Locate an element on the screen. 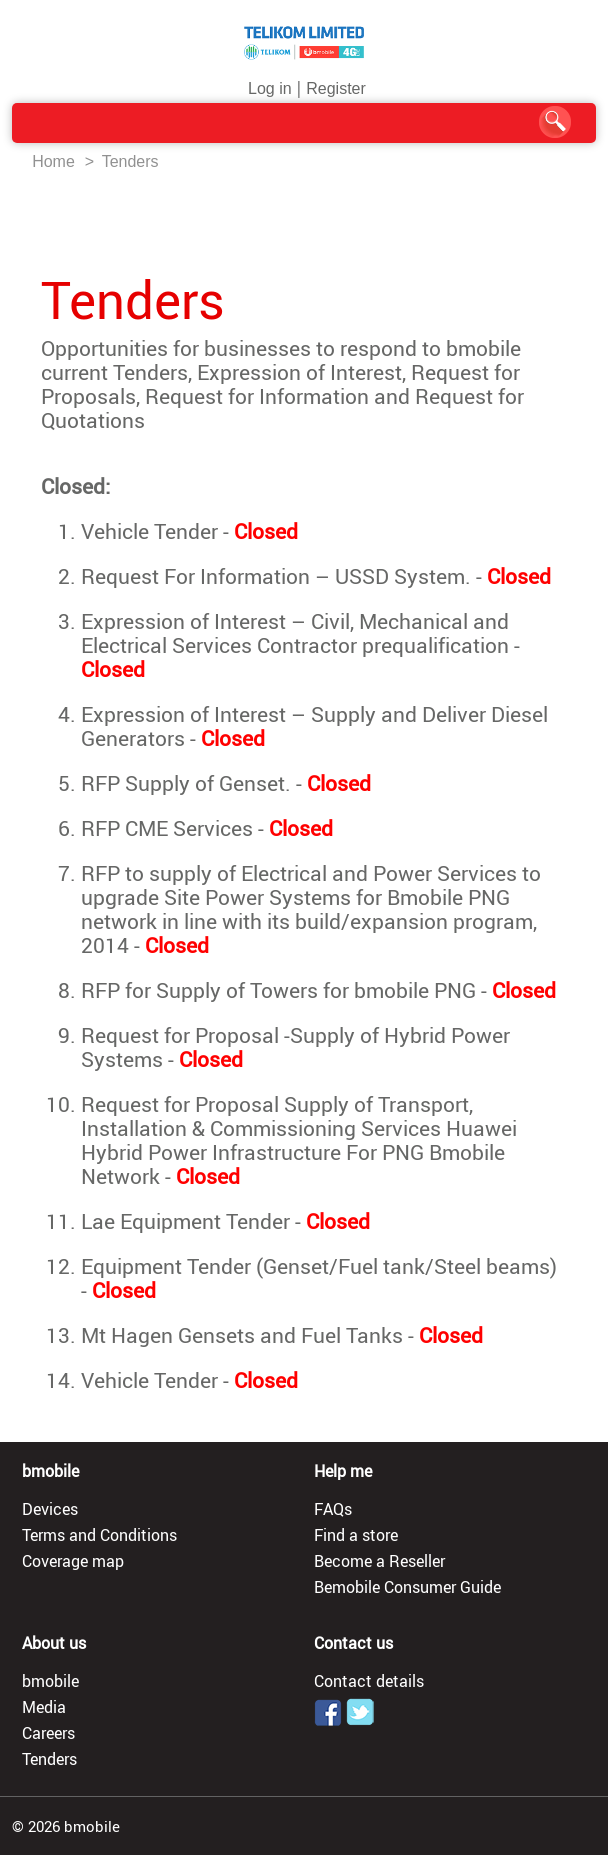  Careers is located at coordinates (48, 1733).